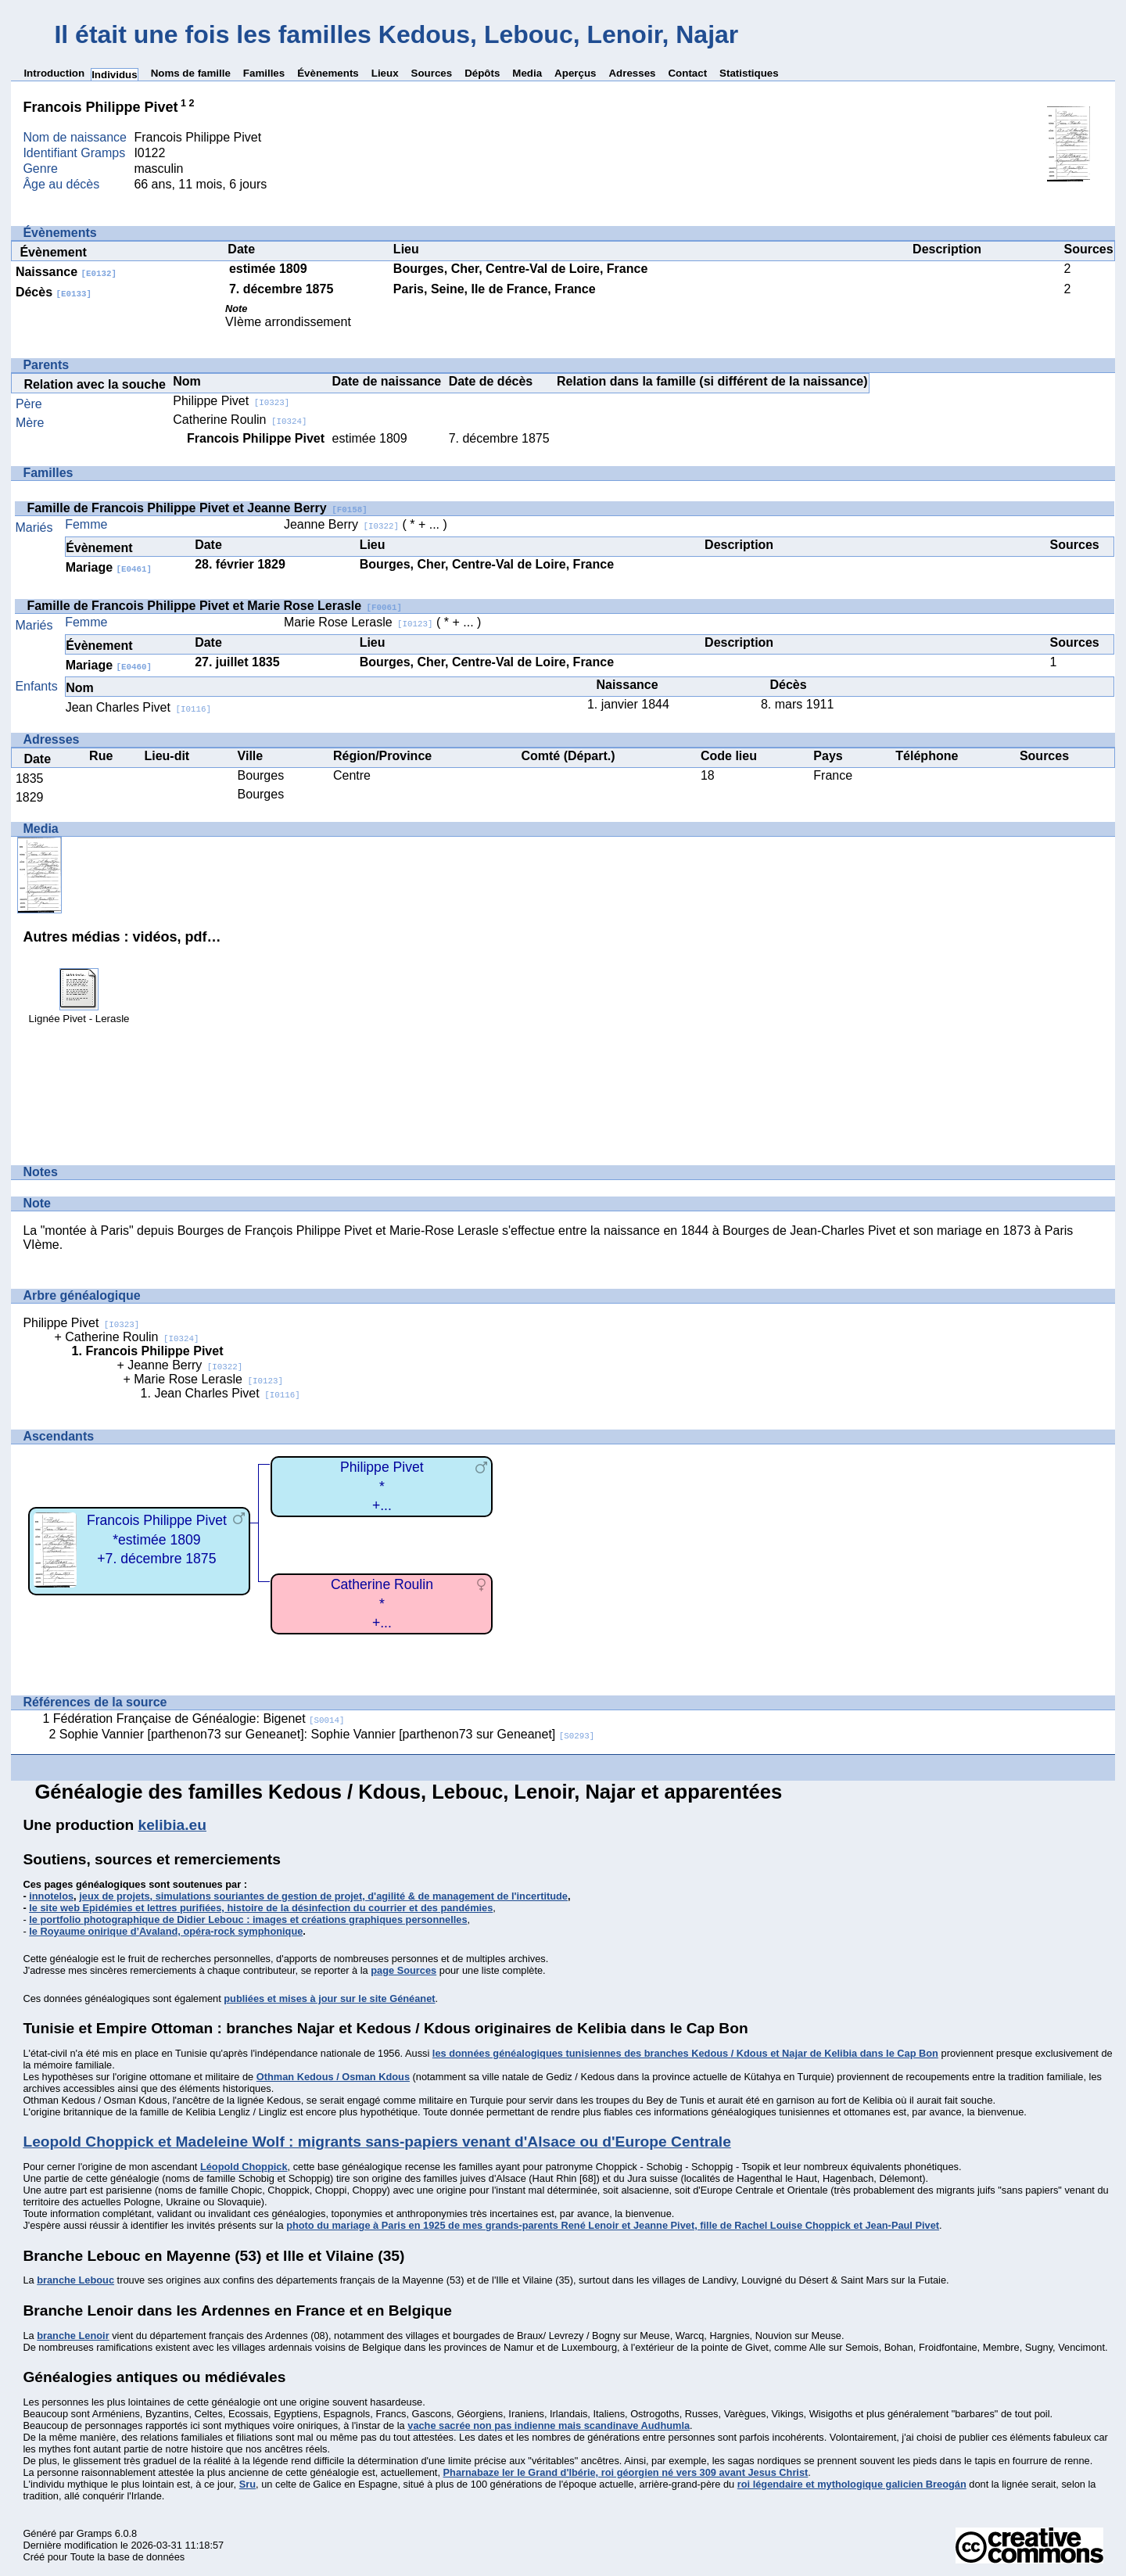 The height and width of the screenshot is (2576, 1126). I want to click on branche Lebouc, so click(75, 2280).